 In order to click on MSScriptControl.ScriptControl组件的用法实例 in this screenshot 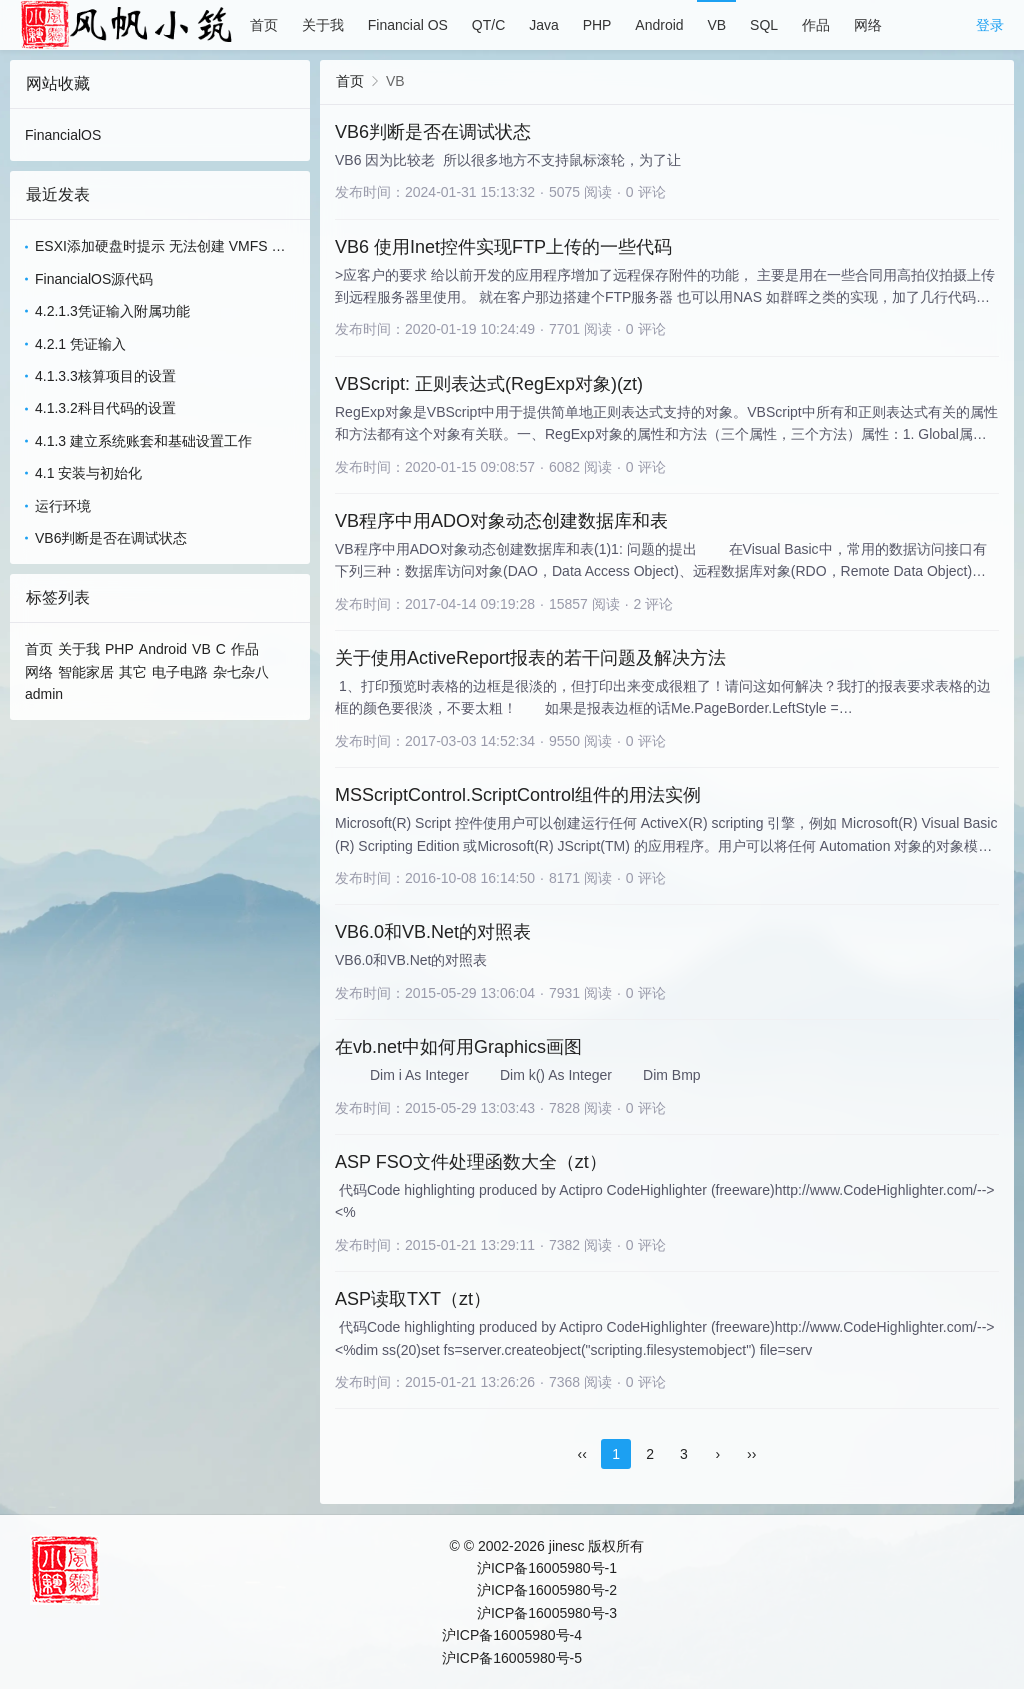, I will do `click(518, 795)`.